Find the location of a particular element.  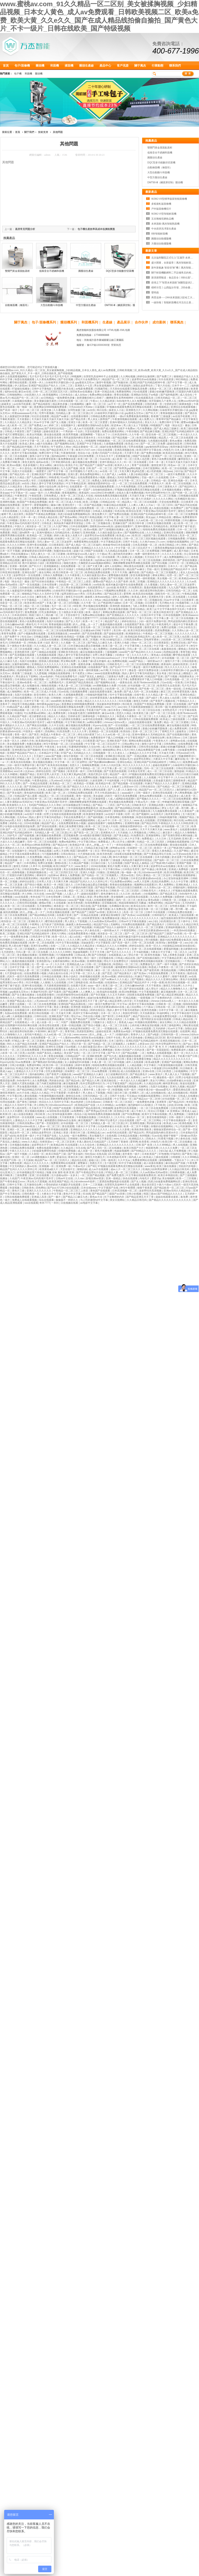

韩国三级久久 is located at coordinates (37, 615).